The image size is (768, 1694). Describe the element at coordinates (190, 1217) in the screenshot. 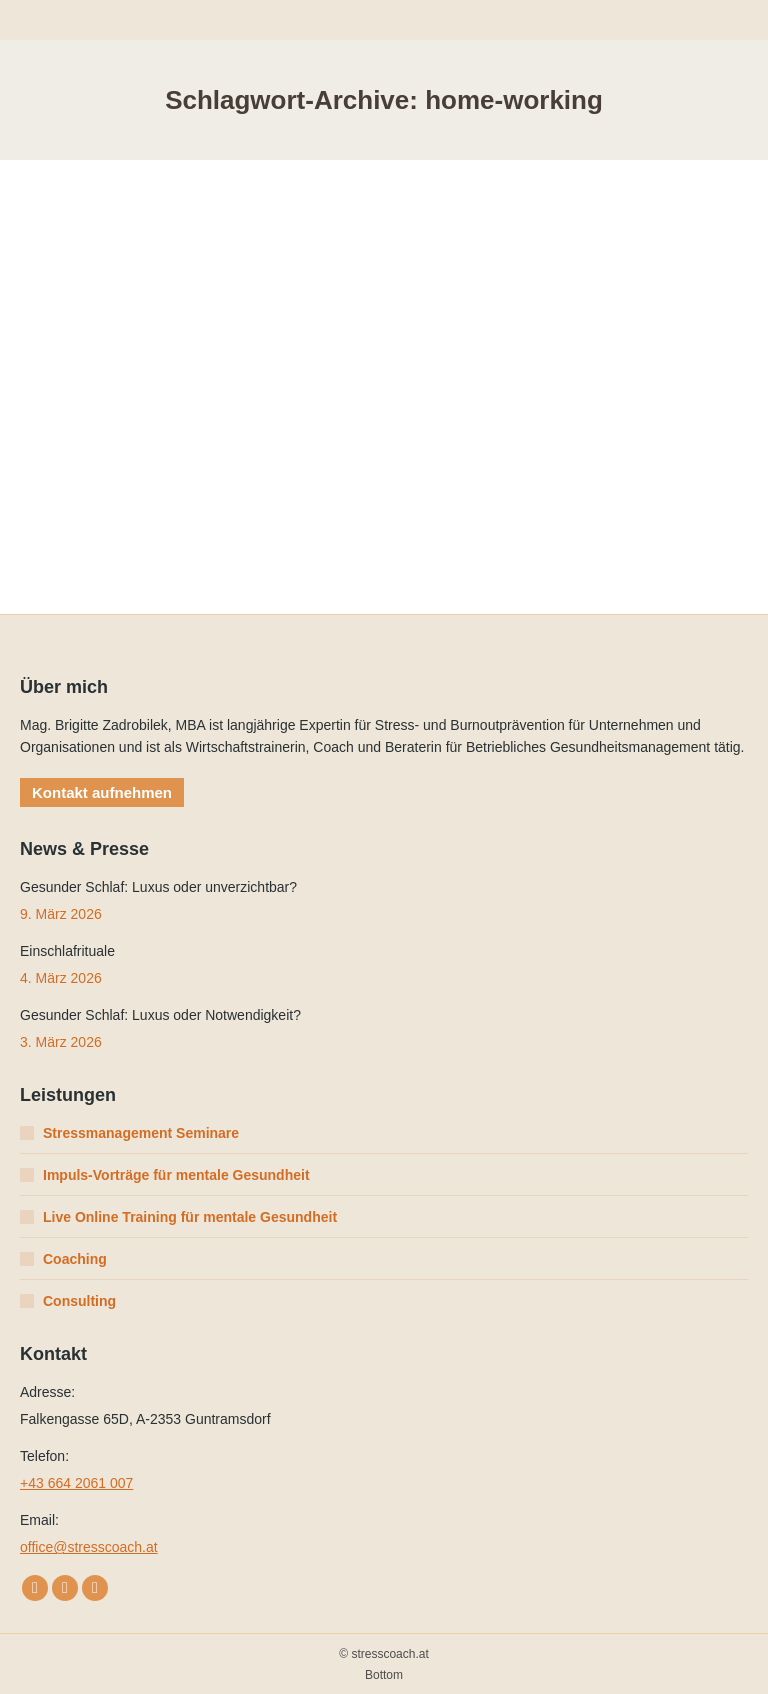

I see `Live Online Training für mentale Gesundheit` at that location.